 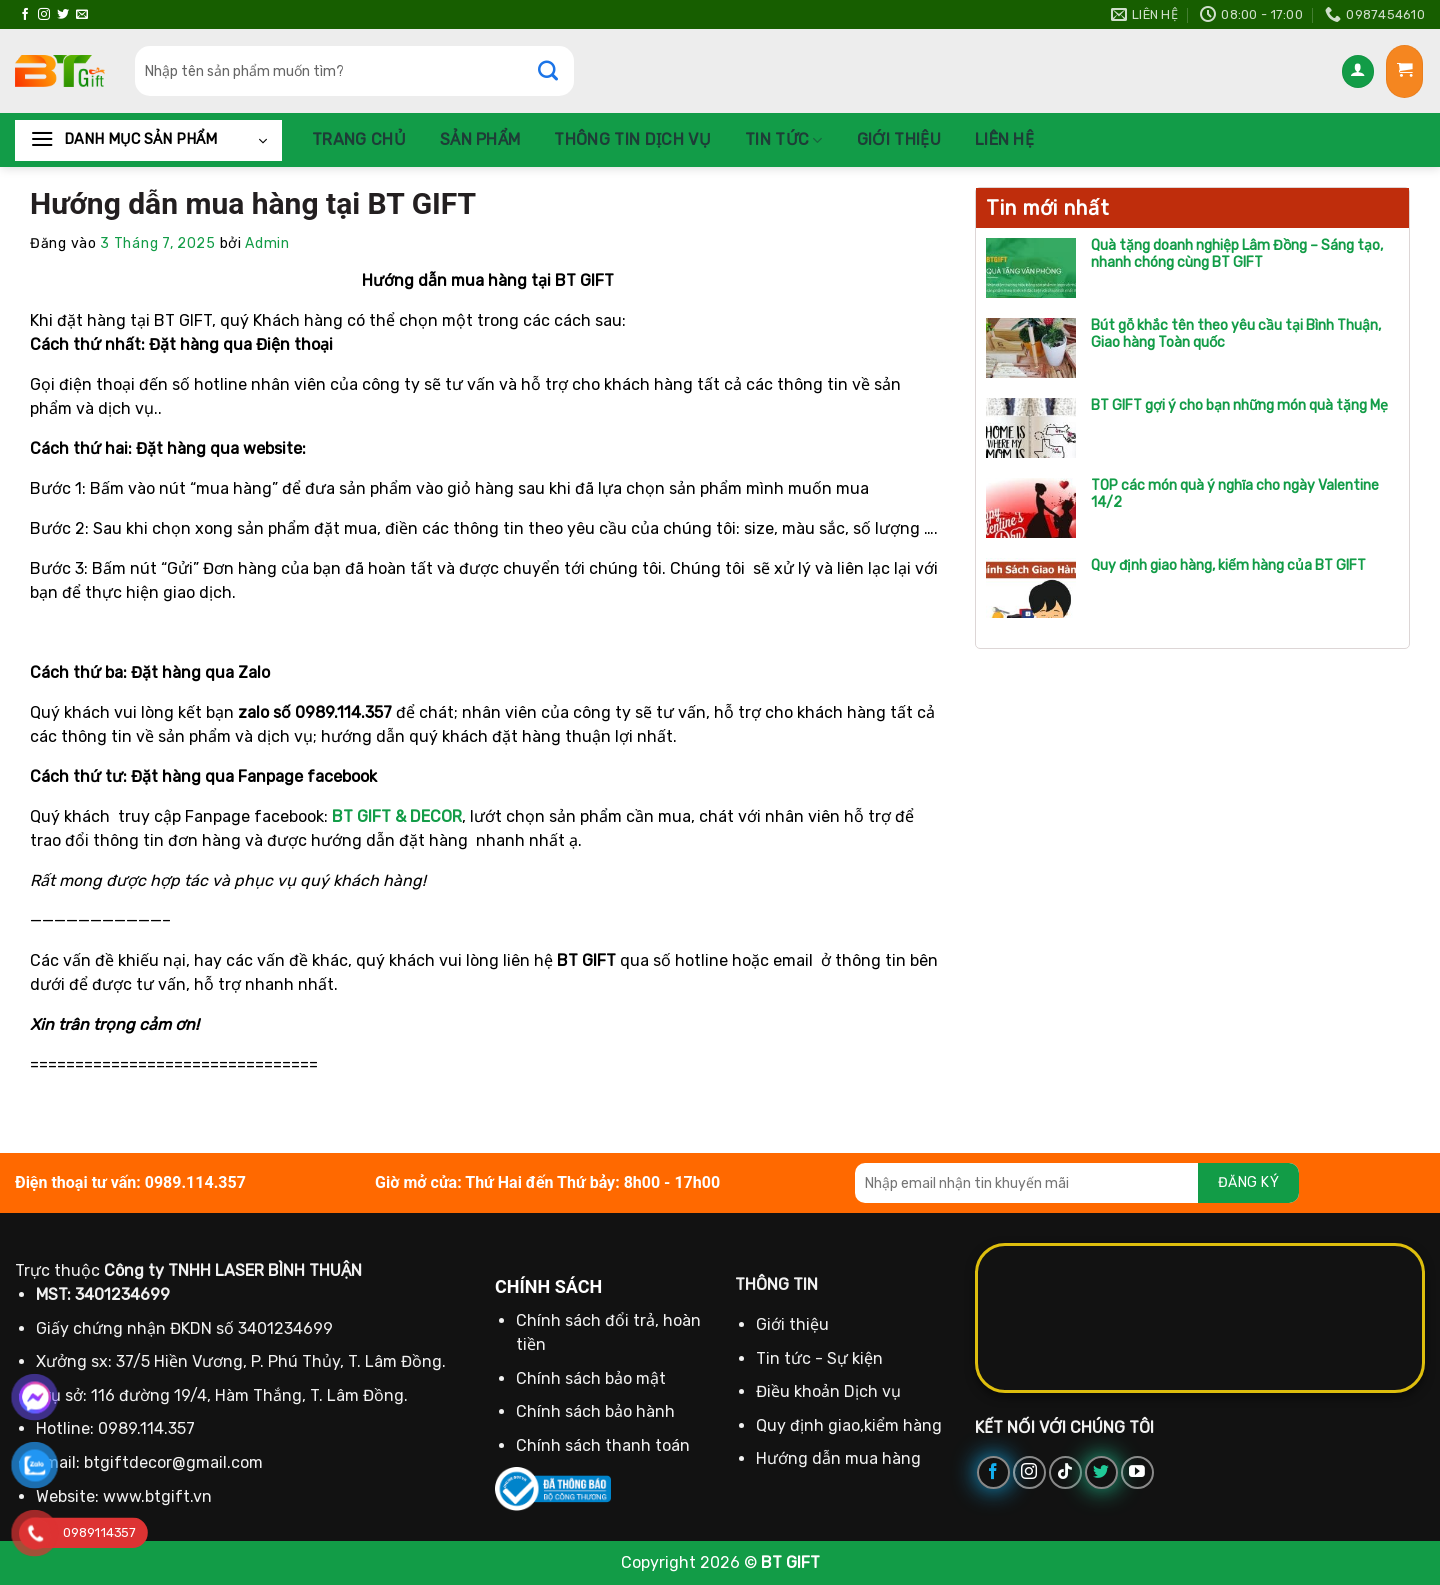 What do you see at coordinates (157, 1496) in the screenshot?
I see `www.btgift.vn` at bounding box center [157, 1496].